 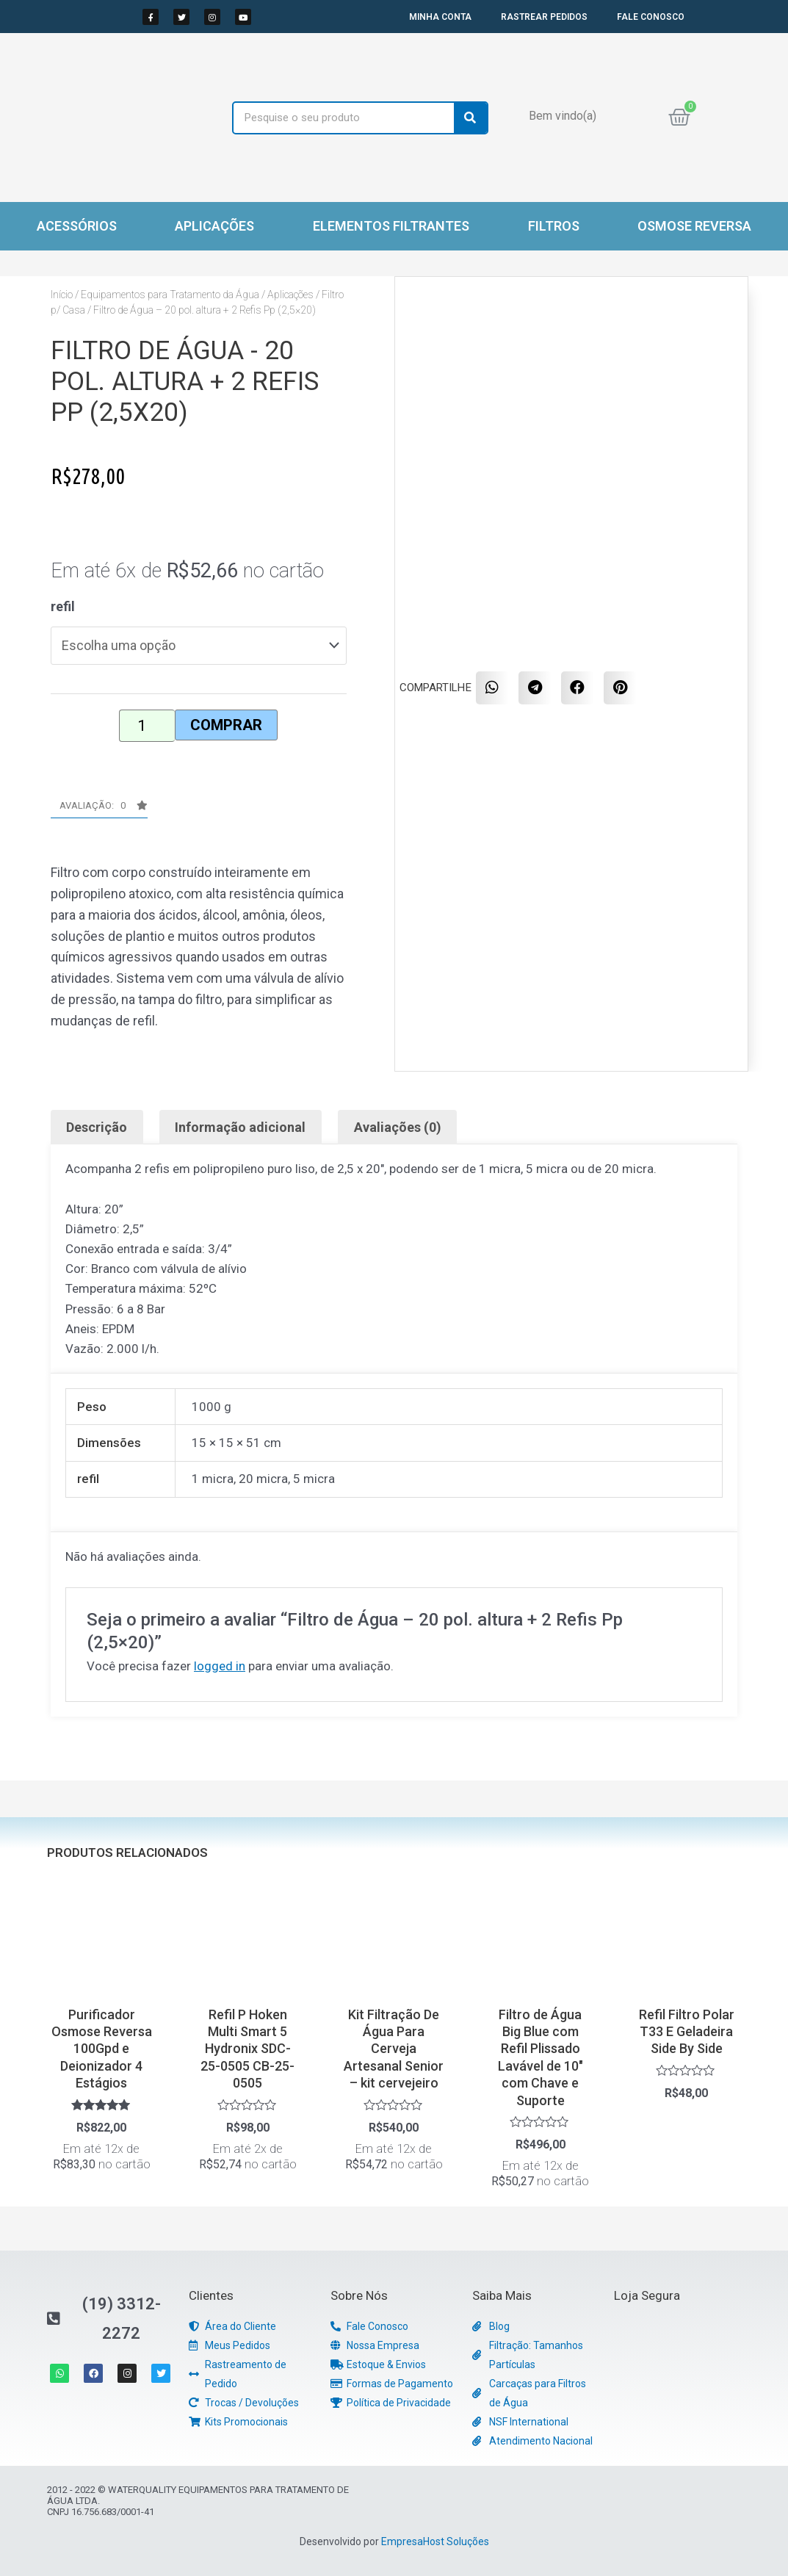 I want to click on logged in, so click(x=219, y=1666).